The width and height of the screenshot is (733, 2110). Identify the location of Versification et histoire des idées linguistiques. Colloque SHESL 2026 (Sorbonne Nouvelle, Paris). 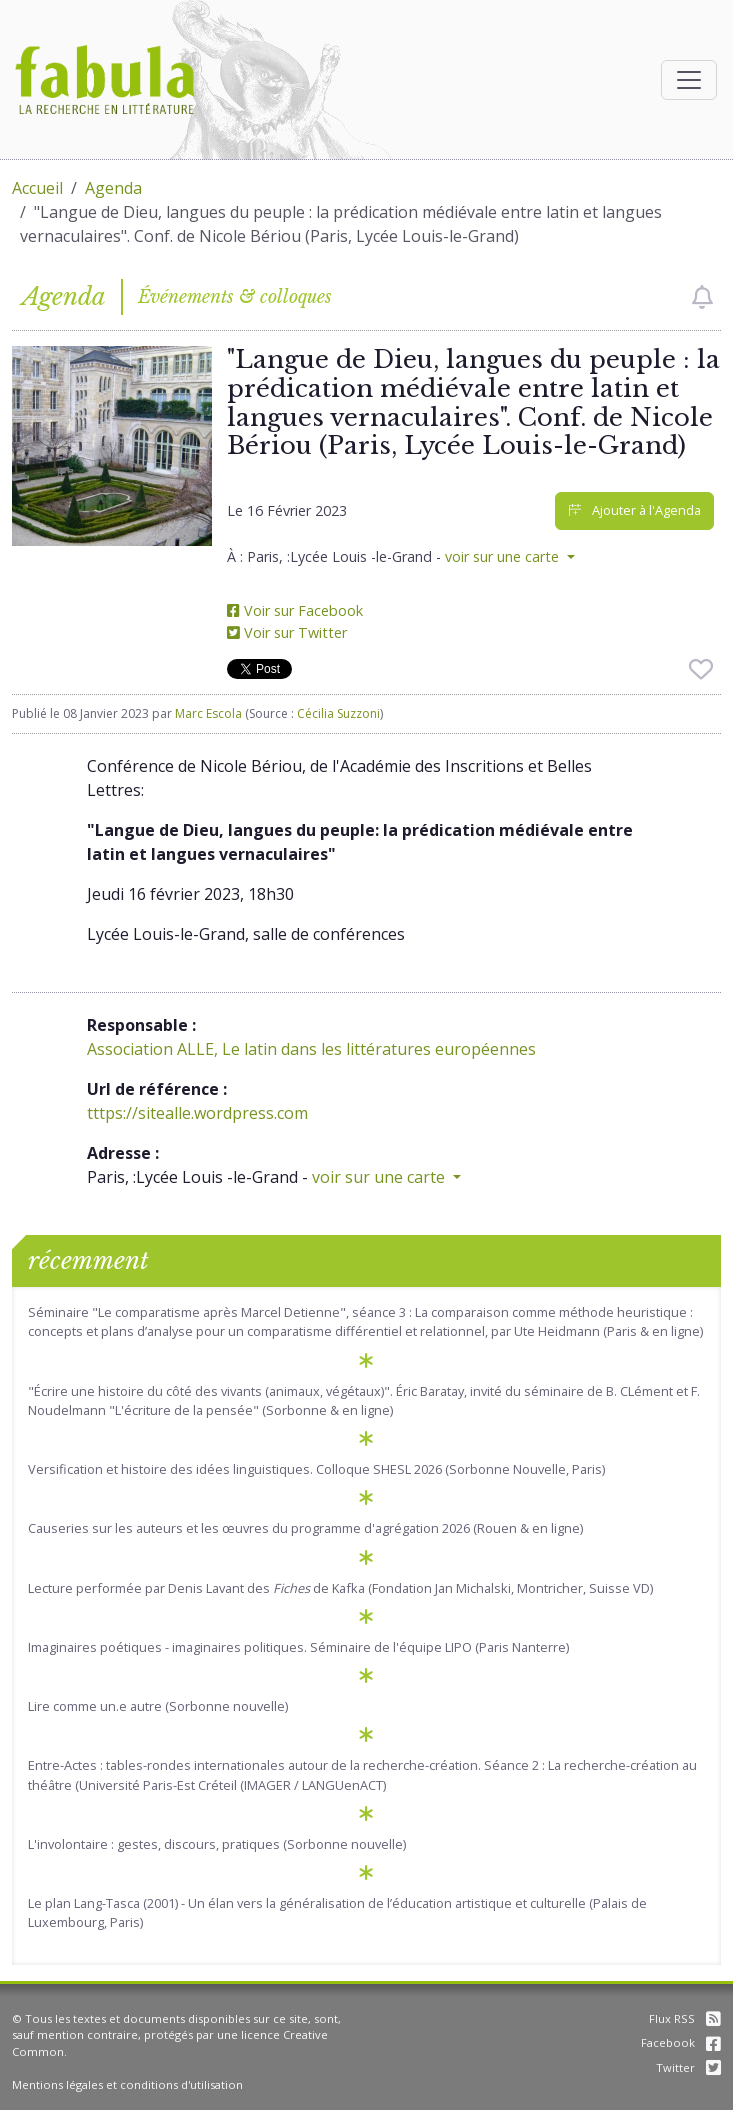
(316, 1469).